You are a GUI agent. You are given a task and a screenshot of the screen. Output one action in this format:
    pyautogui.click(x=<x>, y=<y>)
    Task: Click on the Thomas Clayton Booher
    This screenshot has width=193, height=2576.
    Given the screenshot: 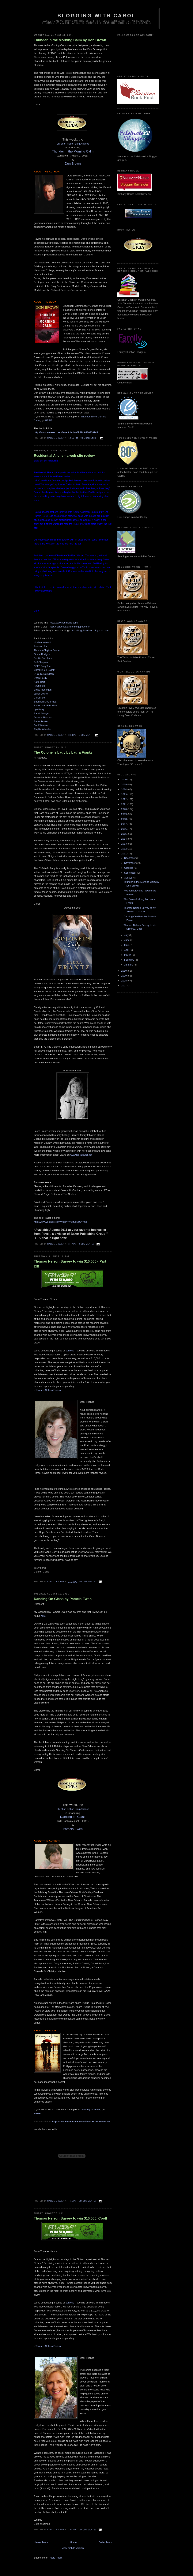 What is the action you would take?
    pyautogui.click(x=47, y=650)
    